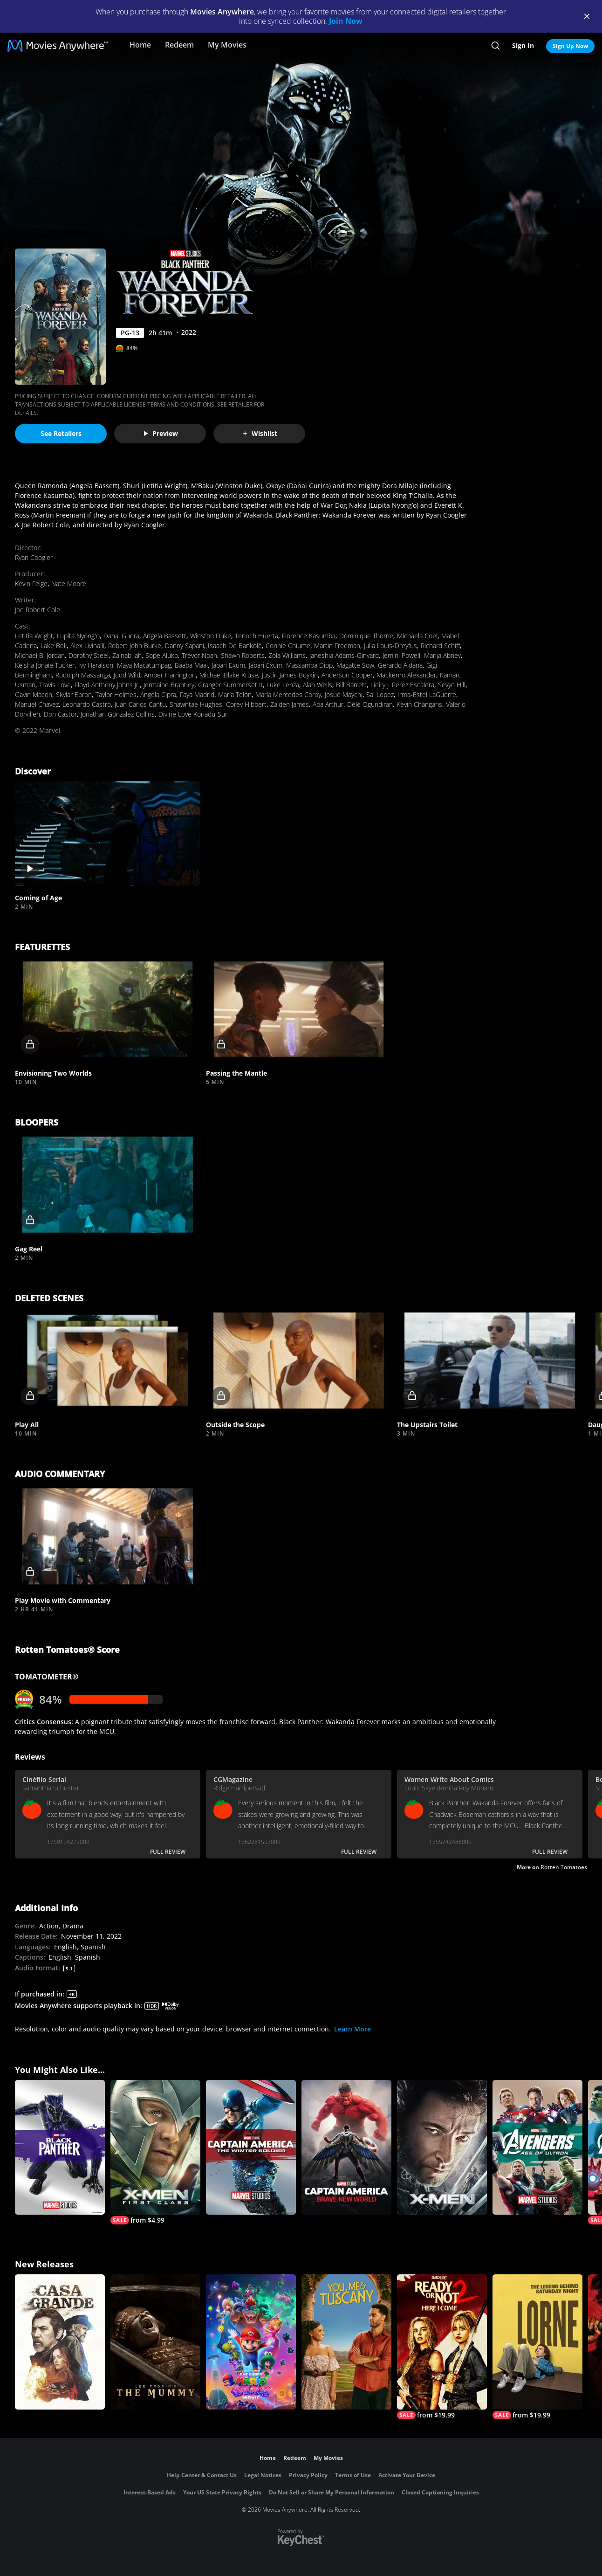  What do you see at coordinates (196, 704) in the screenshot?
I see `Shawntae Hughes` at bounding box center [196, 704].